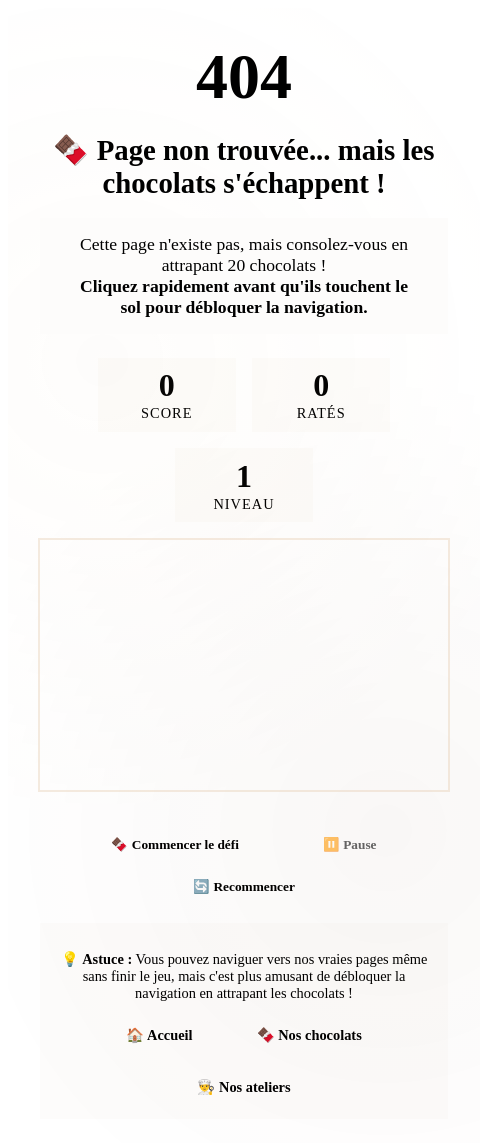 The image size is (488, 1143). What do you see at coordinates (243, 1087) in the screenshot?
I see `👨‍🍳 Nos ateliers` at bounding box center [243, 1087].